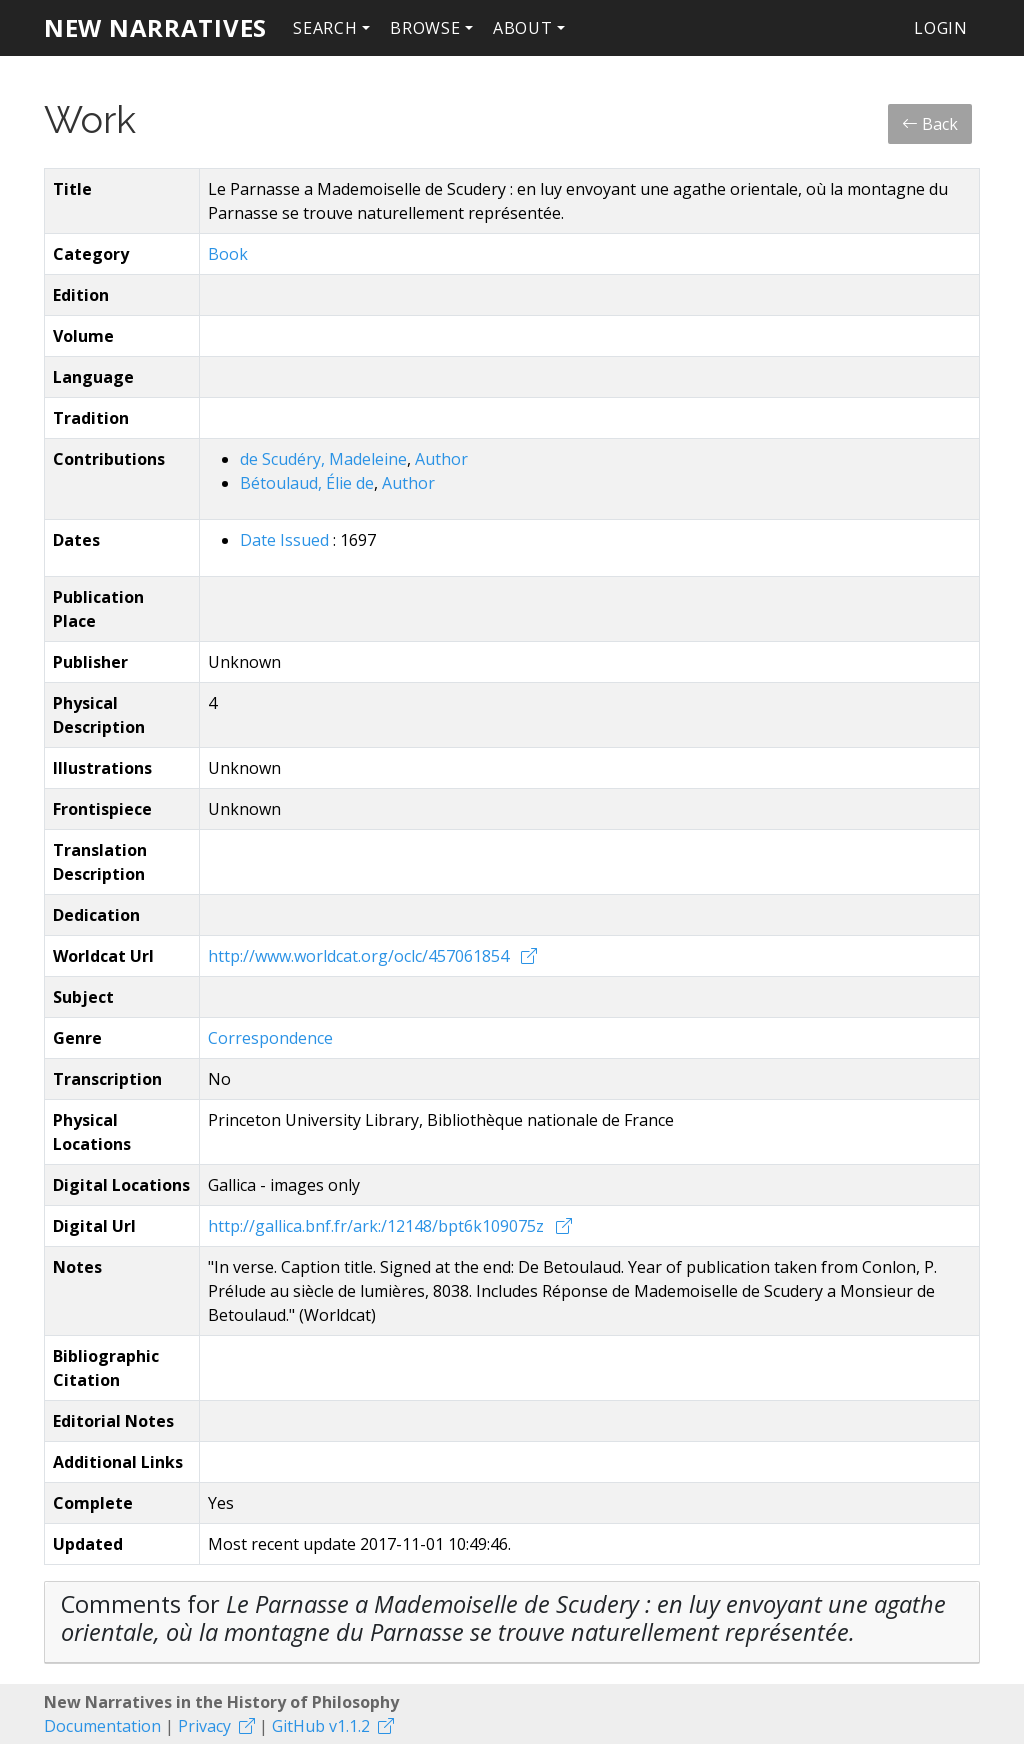 This screenshot has width=1024, height=1744. What do you see at coordinates (360, 956) in the screenshot?
I see `http://www.worldcat.org/oclc/457061854` at bounding box center [360, 956].